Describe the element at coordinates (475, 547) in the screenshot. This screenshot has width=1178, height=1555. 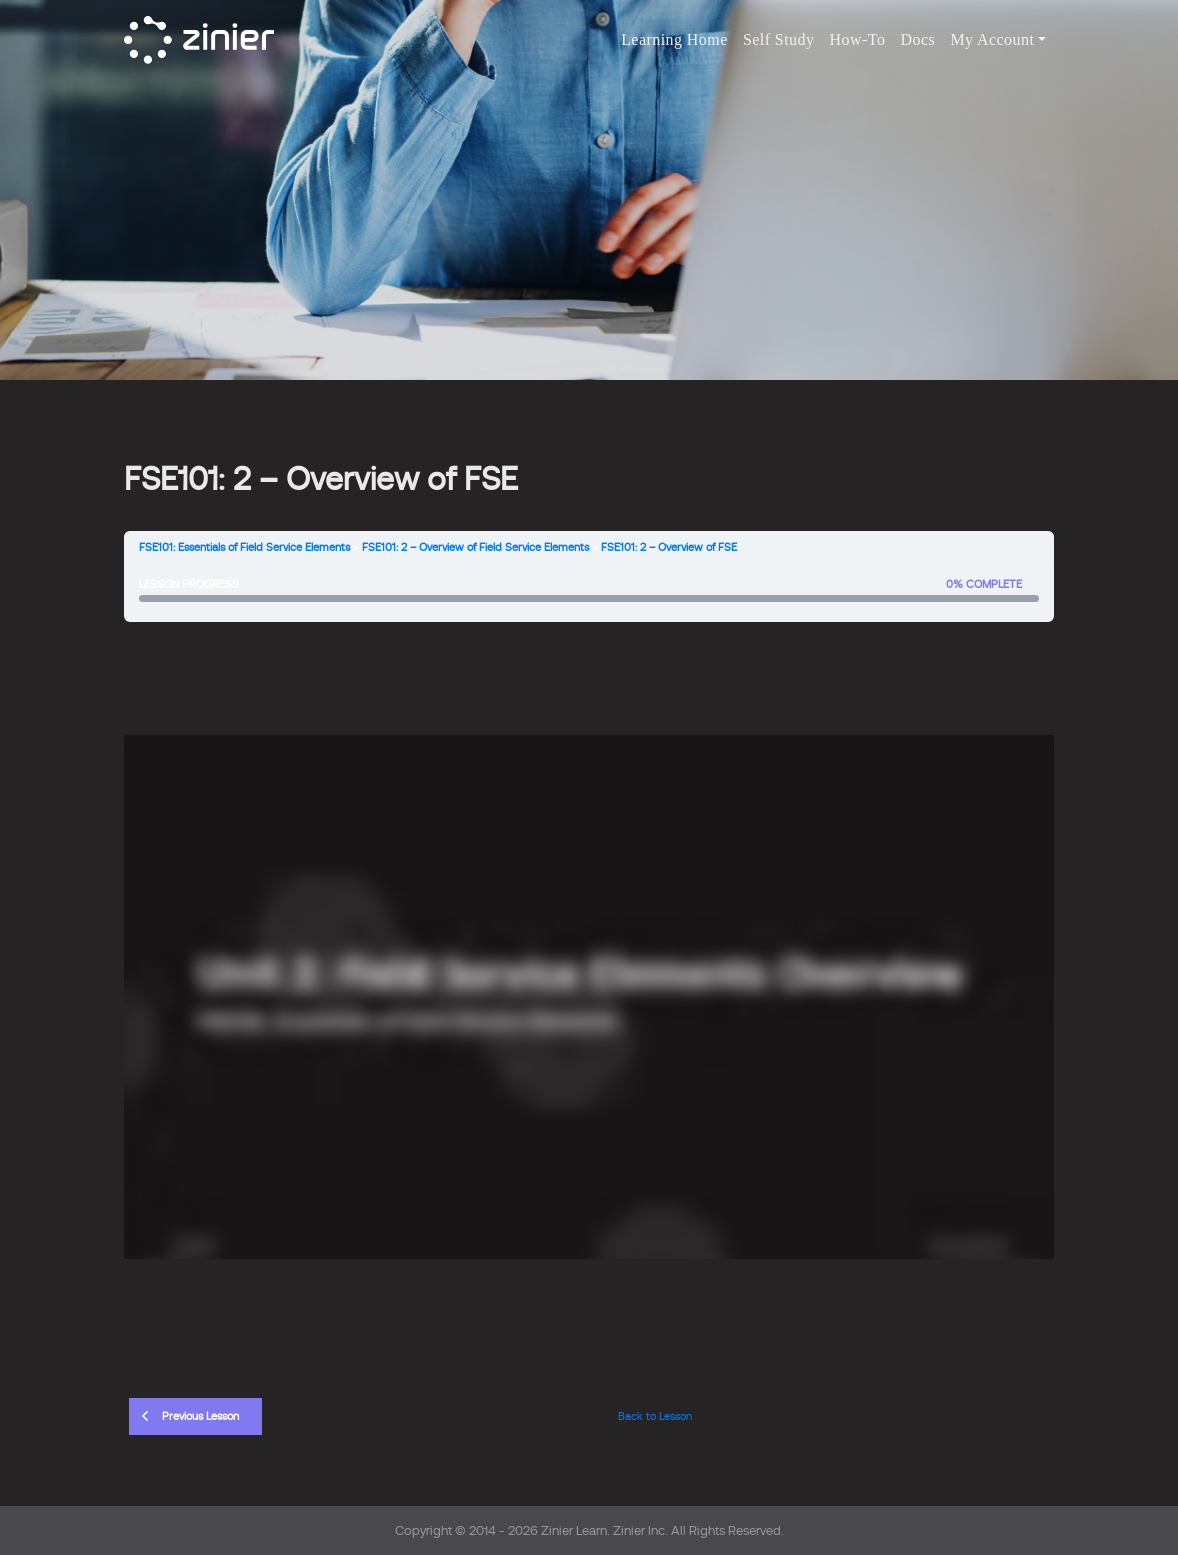
I see `FSE101: 2 – Overview of Field Service Elements` at that location.